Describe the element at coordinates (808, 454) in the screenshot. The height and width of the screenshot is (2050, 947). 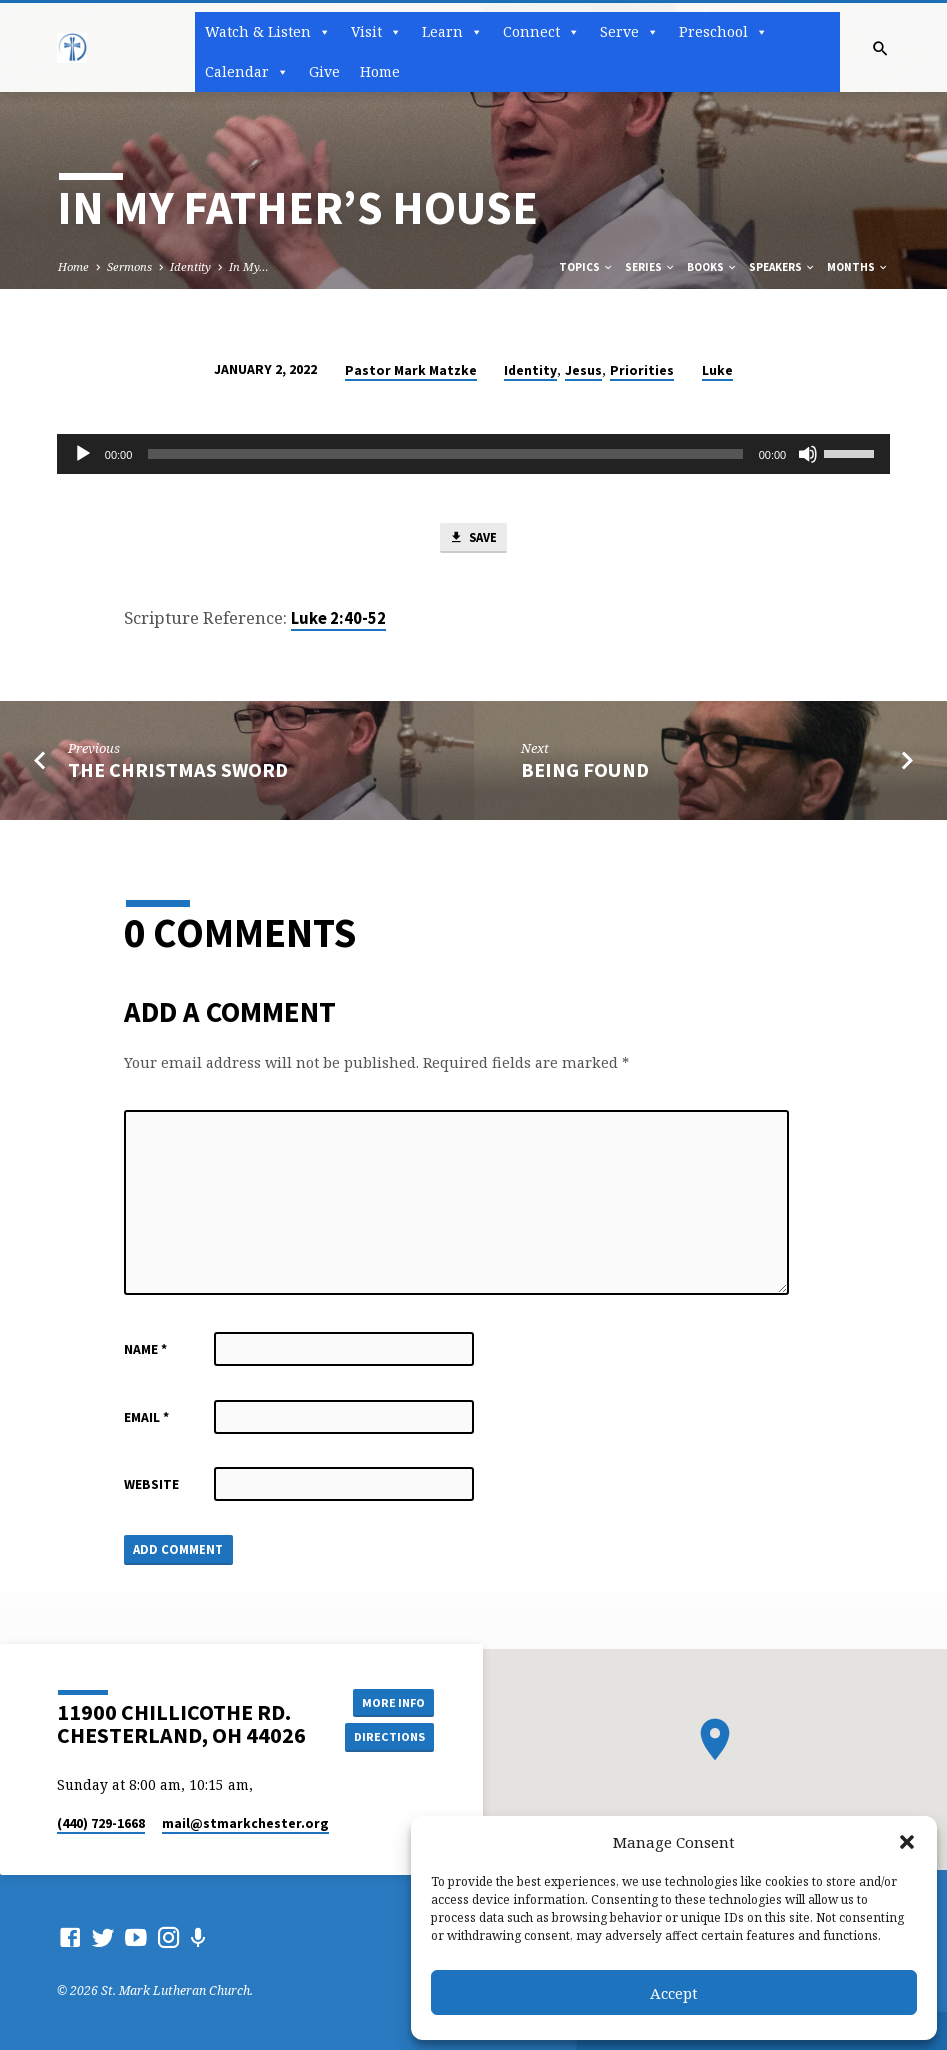
I see `[Mute]` at that location.